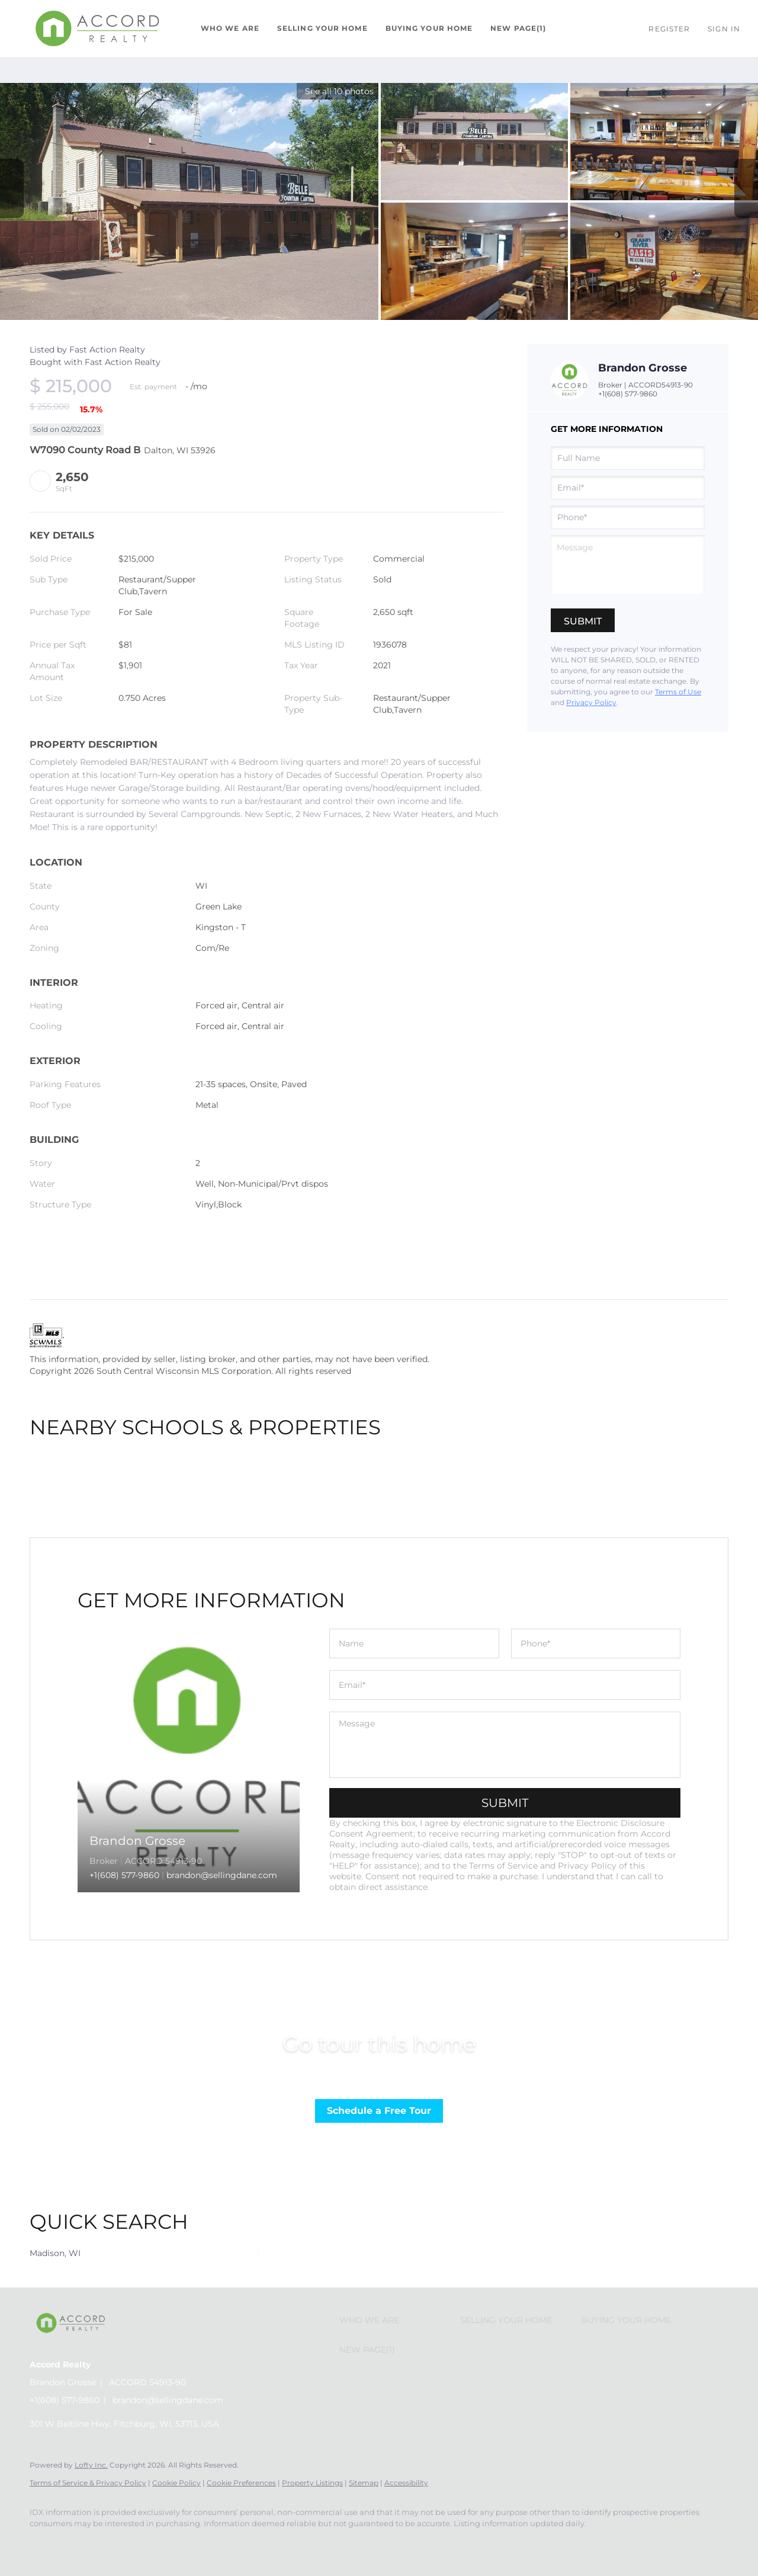 This screenshot has height=2576, width=758. What do you see at coordinates (504, 1803) in the screenshot?
I see `SUBMIT` at bounding box center [504, 1803].